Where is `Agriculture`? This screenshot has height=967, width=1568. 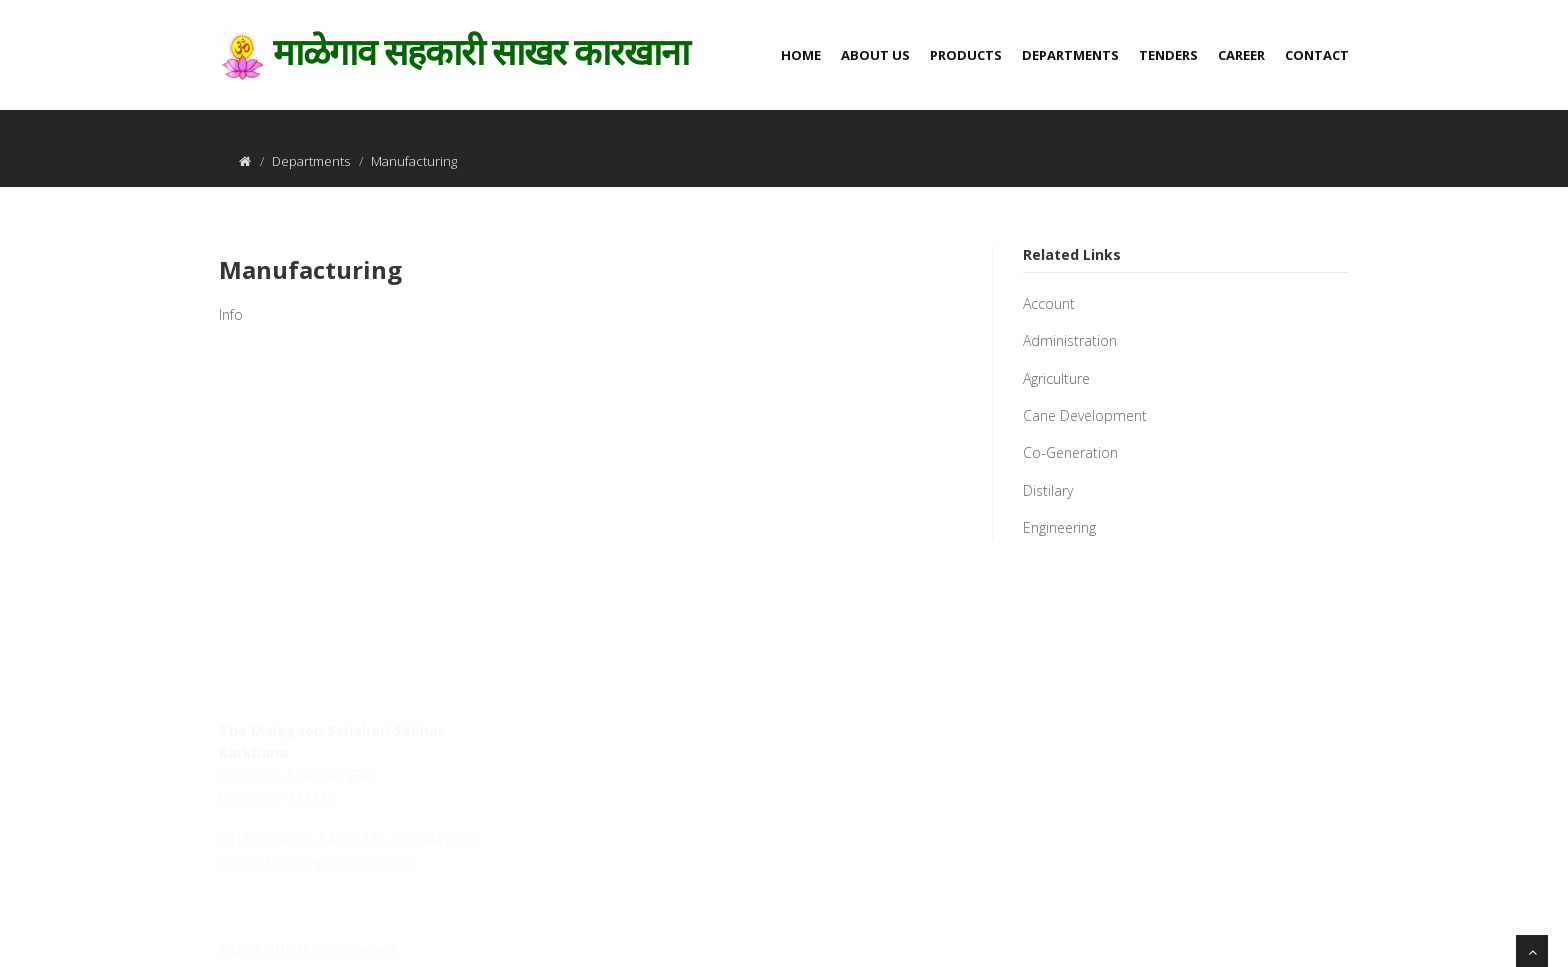 Agriculture is located at coordinates (1056, 378).